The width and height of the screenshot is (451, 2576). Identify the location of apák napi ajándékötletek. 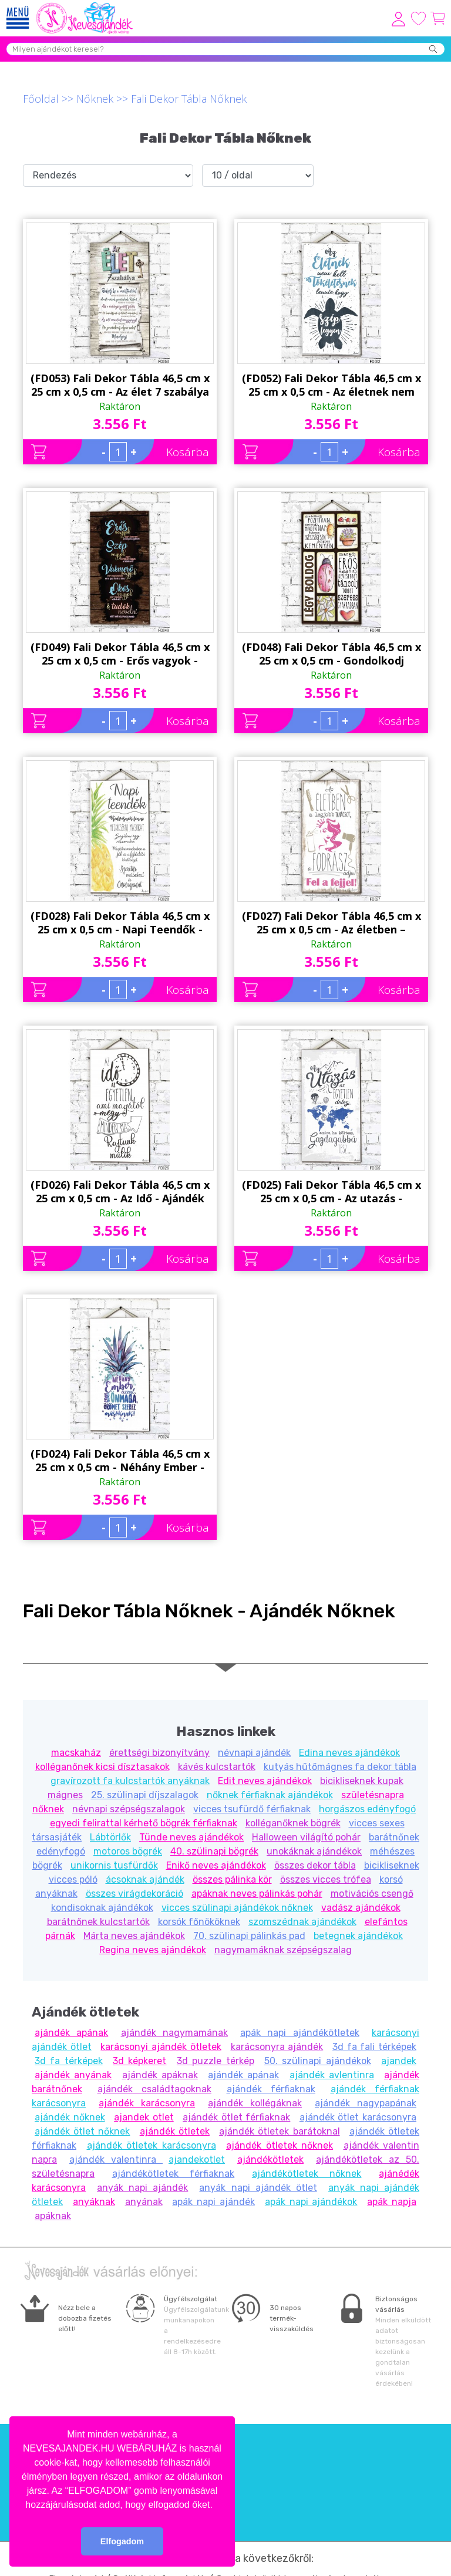
(299, 2032).